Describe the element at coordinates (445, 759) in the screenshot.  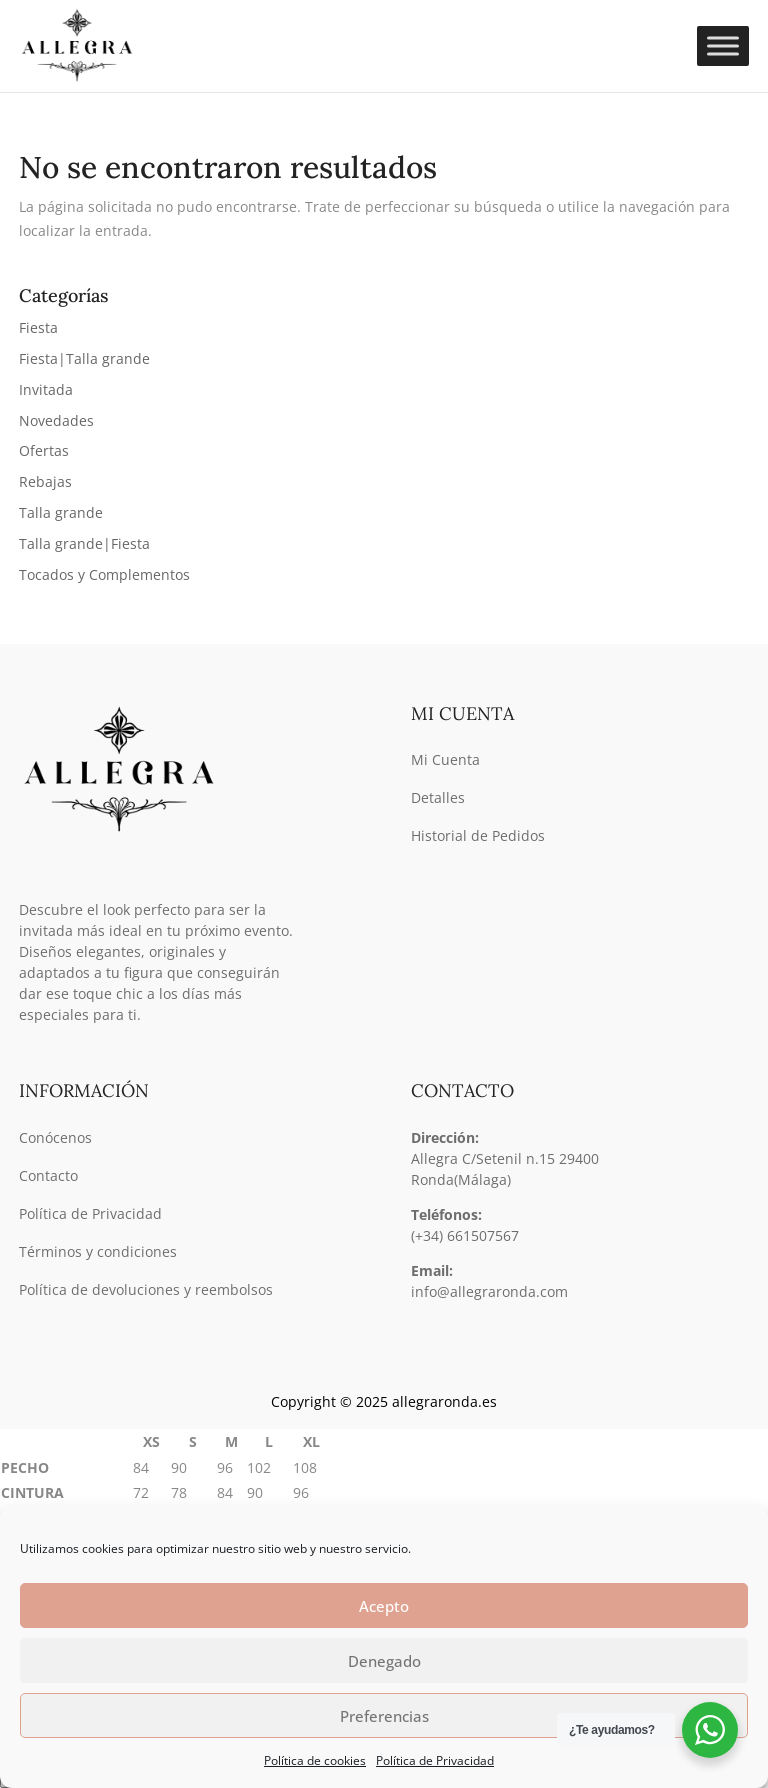
I see `Mi Cuenta` at that location.